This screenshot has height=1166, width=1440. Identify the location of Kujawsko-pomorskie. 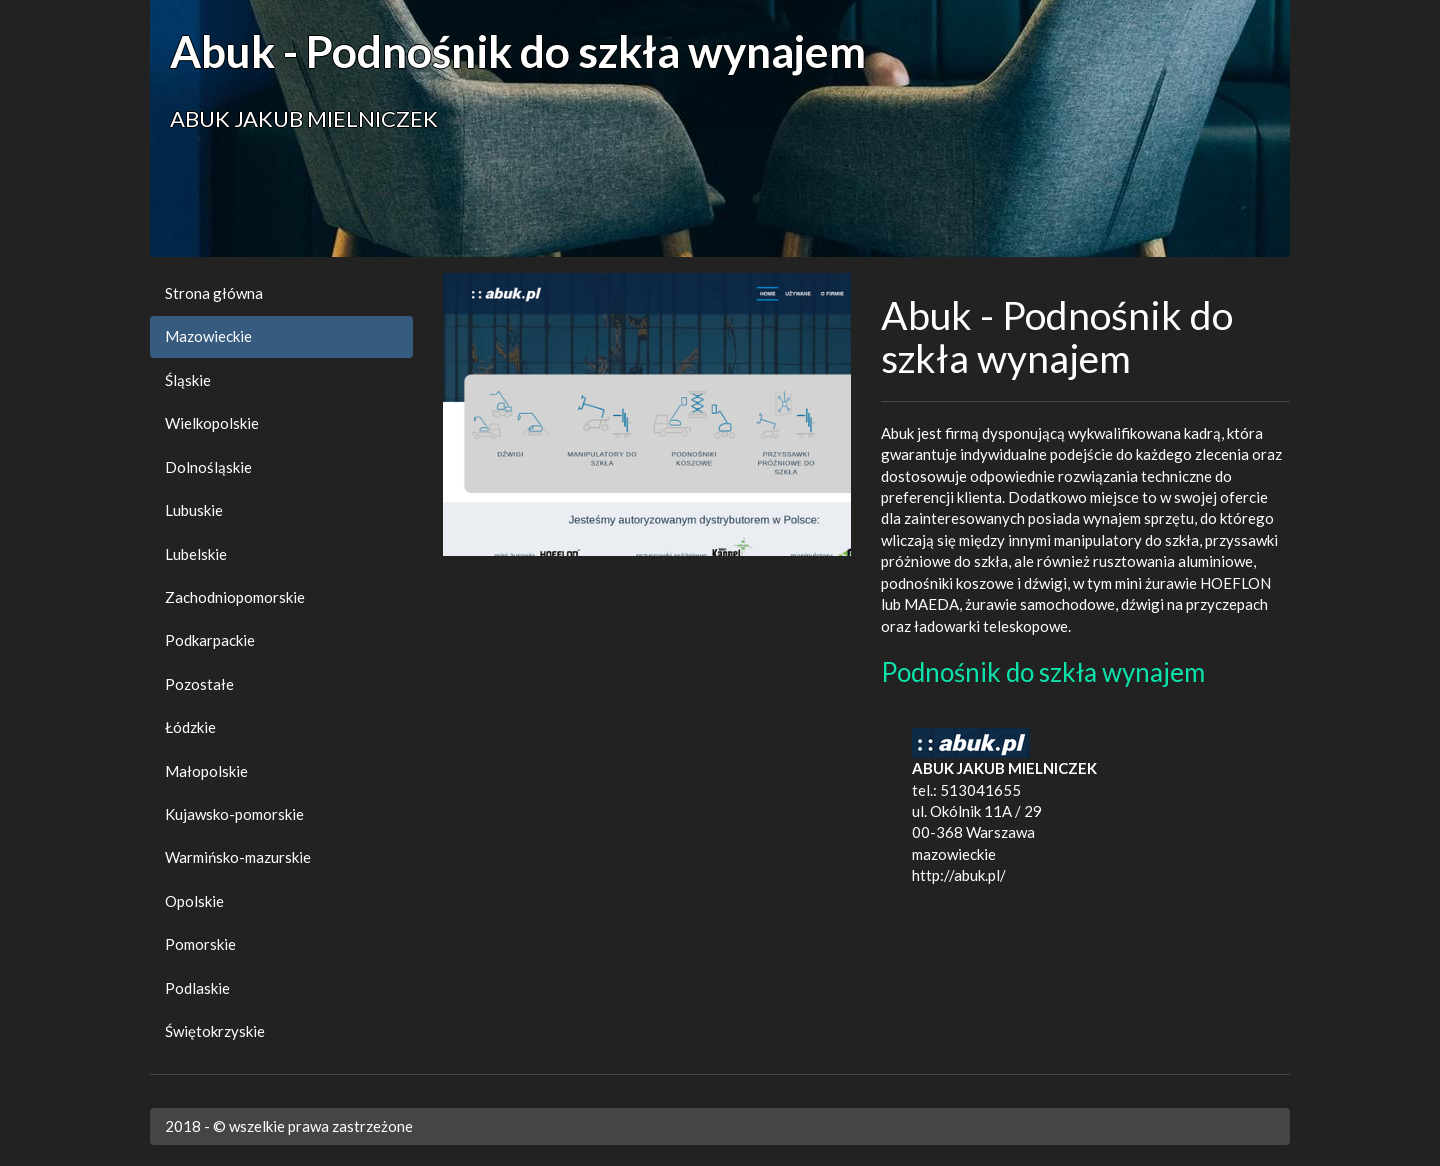
(234, 814).